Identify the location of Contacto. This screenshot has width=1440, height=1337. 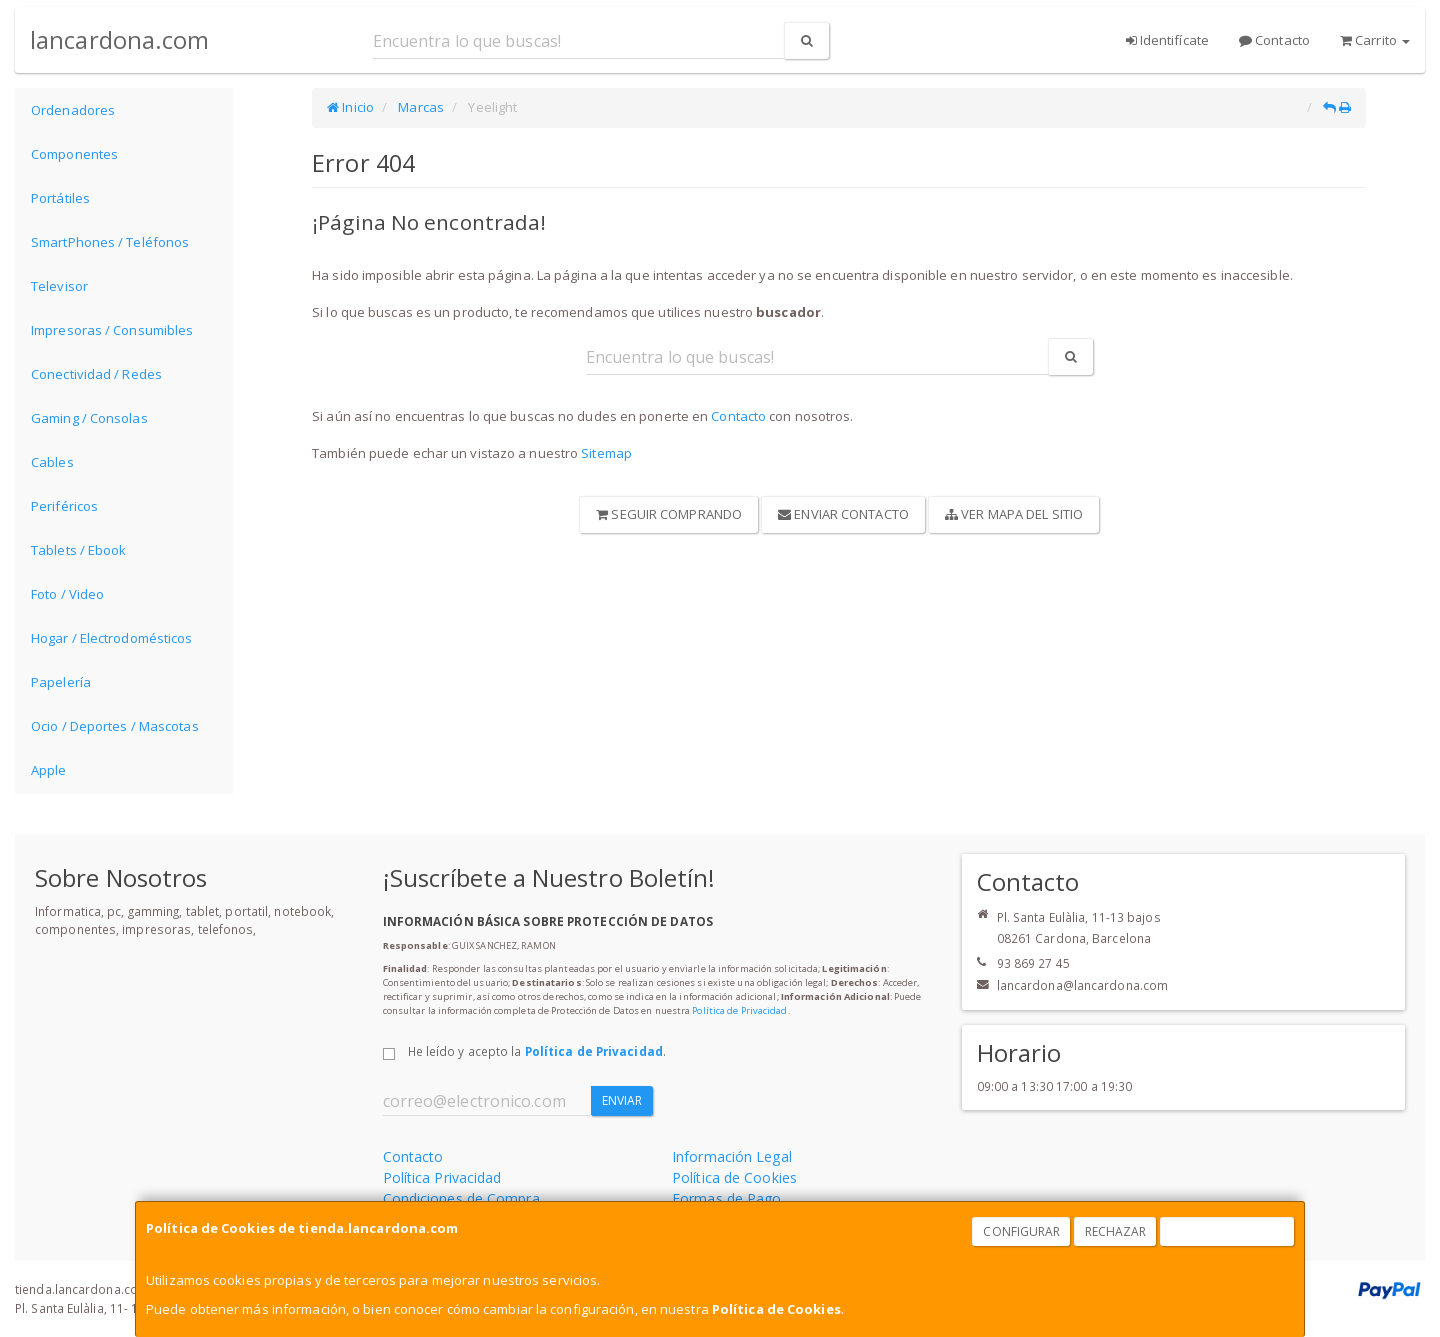
(1274, 40).